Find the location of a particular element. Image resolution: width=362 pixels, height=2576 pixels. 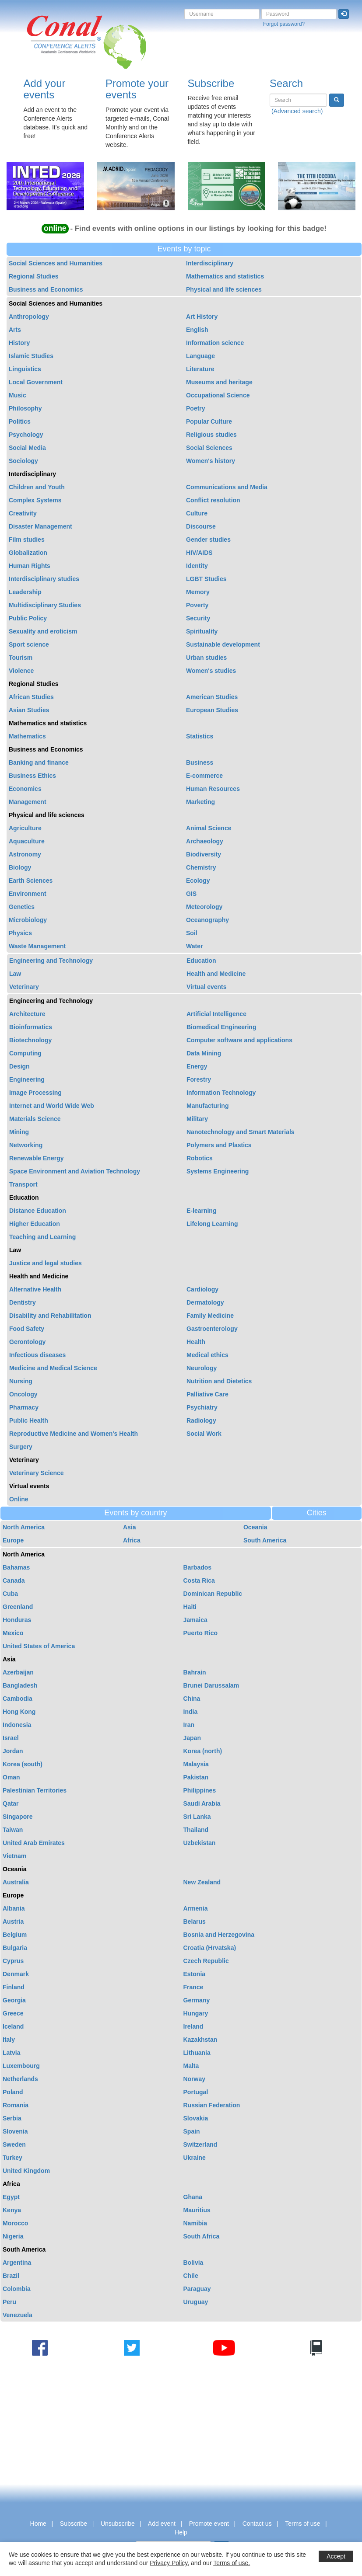

Materials Science is located at coordinates (35, 1118).